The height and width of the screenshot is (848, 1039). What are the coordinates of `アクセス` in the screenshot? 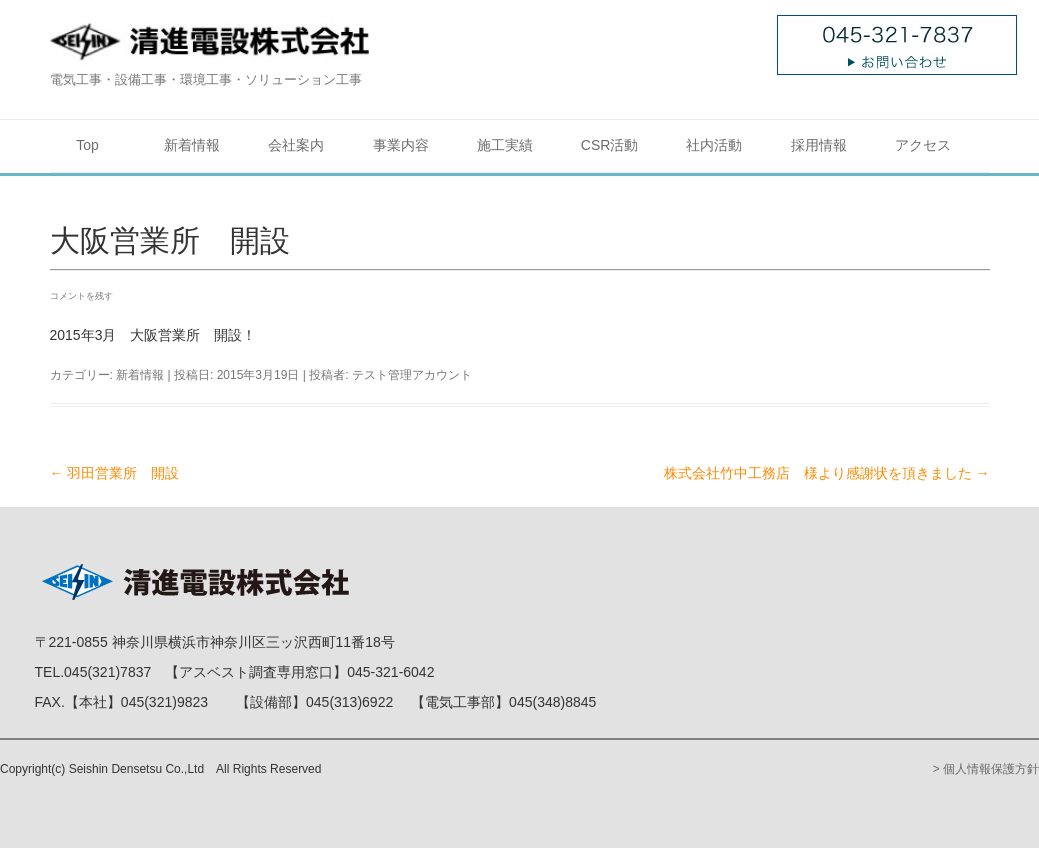 It's located at (923, 145).